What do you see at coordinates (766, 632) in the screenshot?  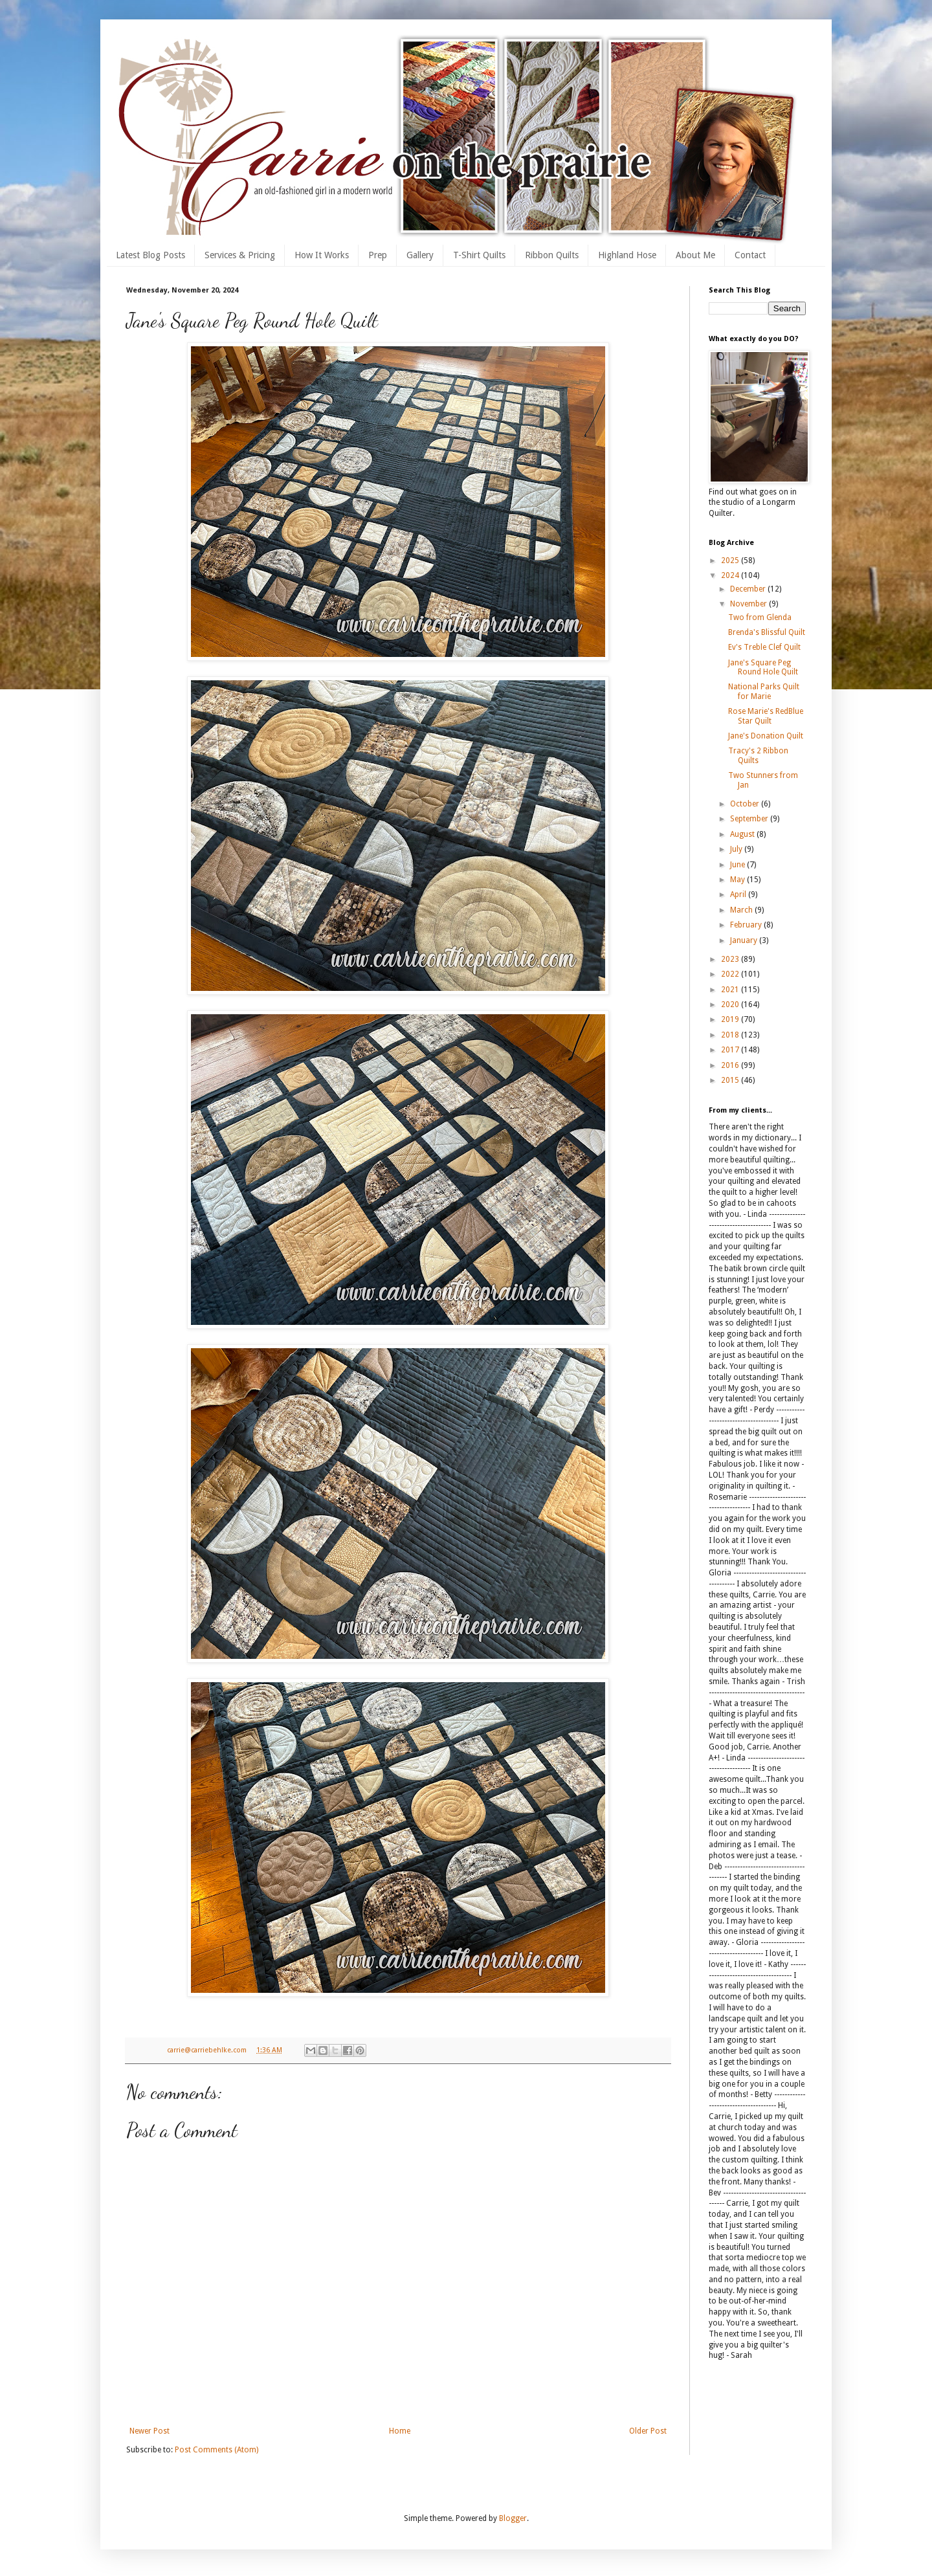 I see `Brenda's Blissful Quilt` at bounding box center [766, 632].